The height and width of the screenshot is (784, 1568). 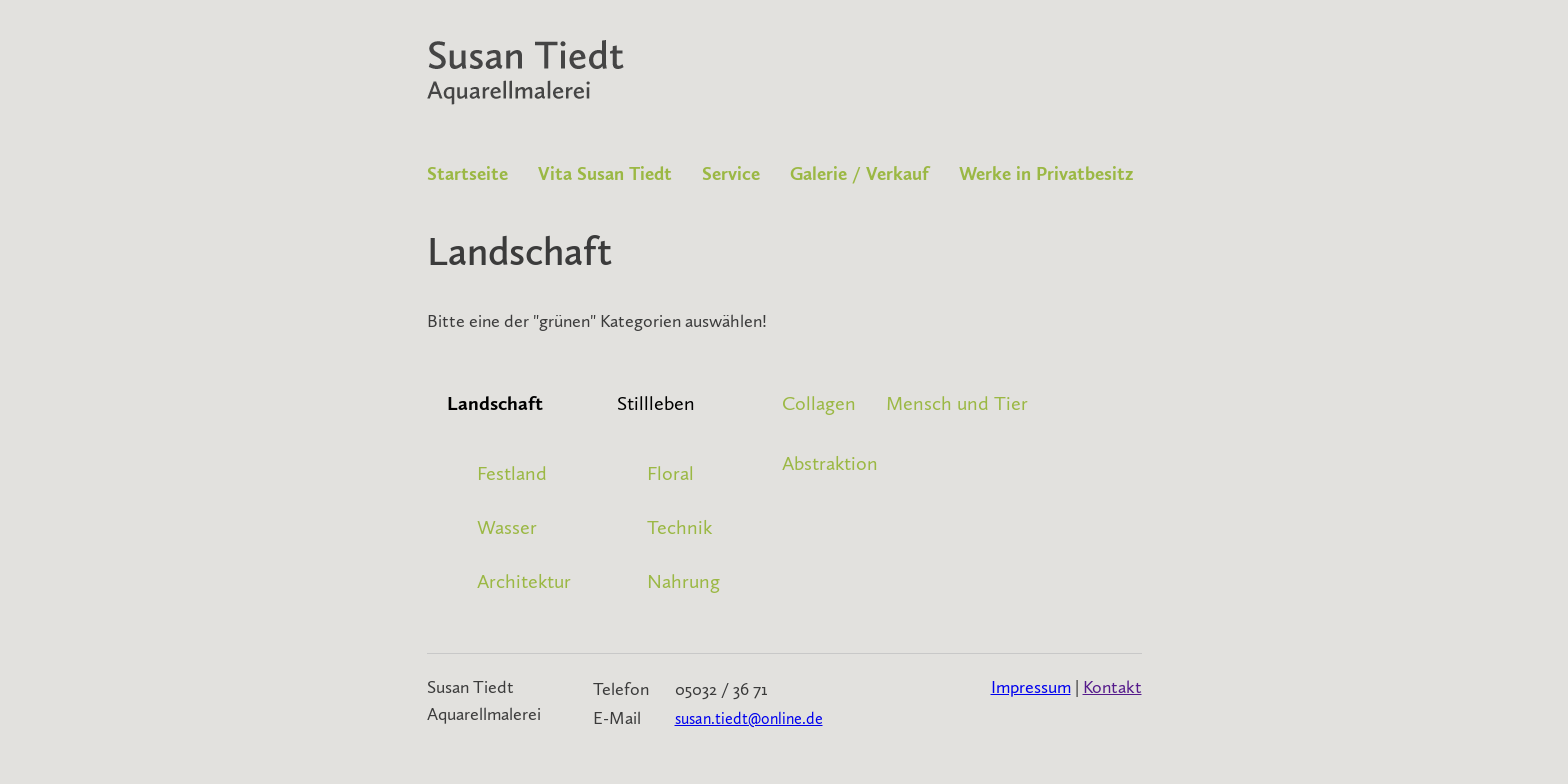 What do you see at coordinates (507, 527) in the screenshot?
I see `Wasser` at bounding box center [507, 527].